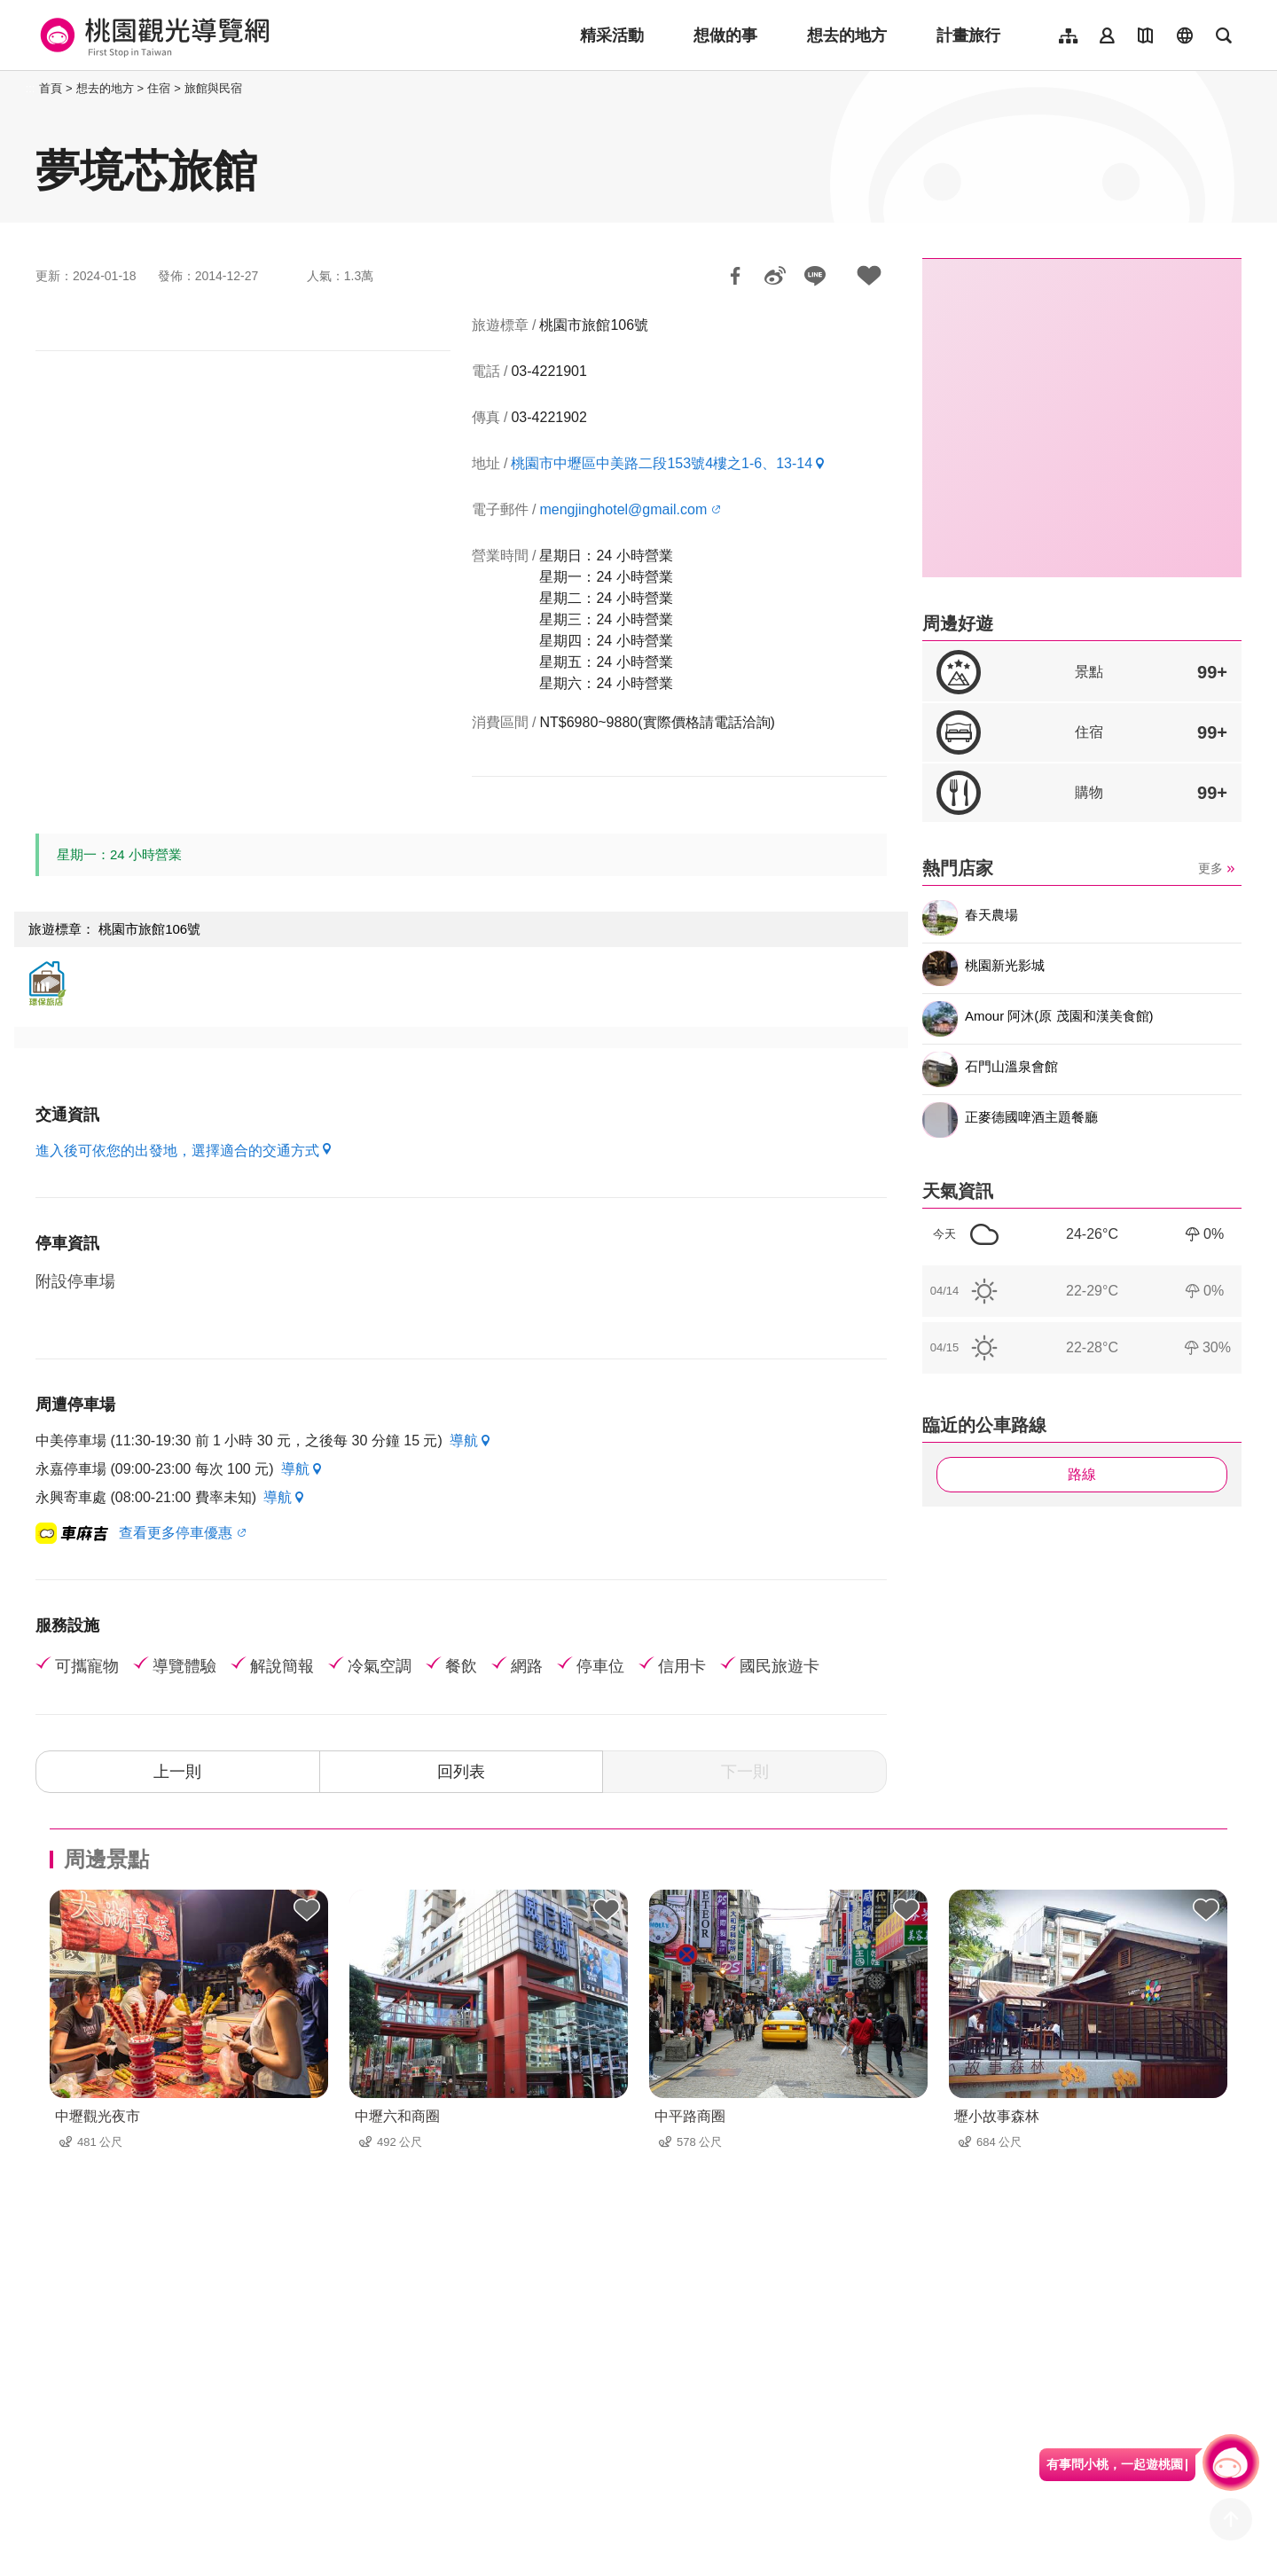  I want to click on 想做的事, so click(725, 35).